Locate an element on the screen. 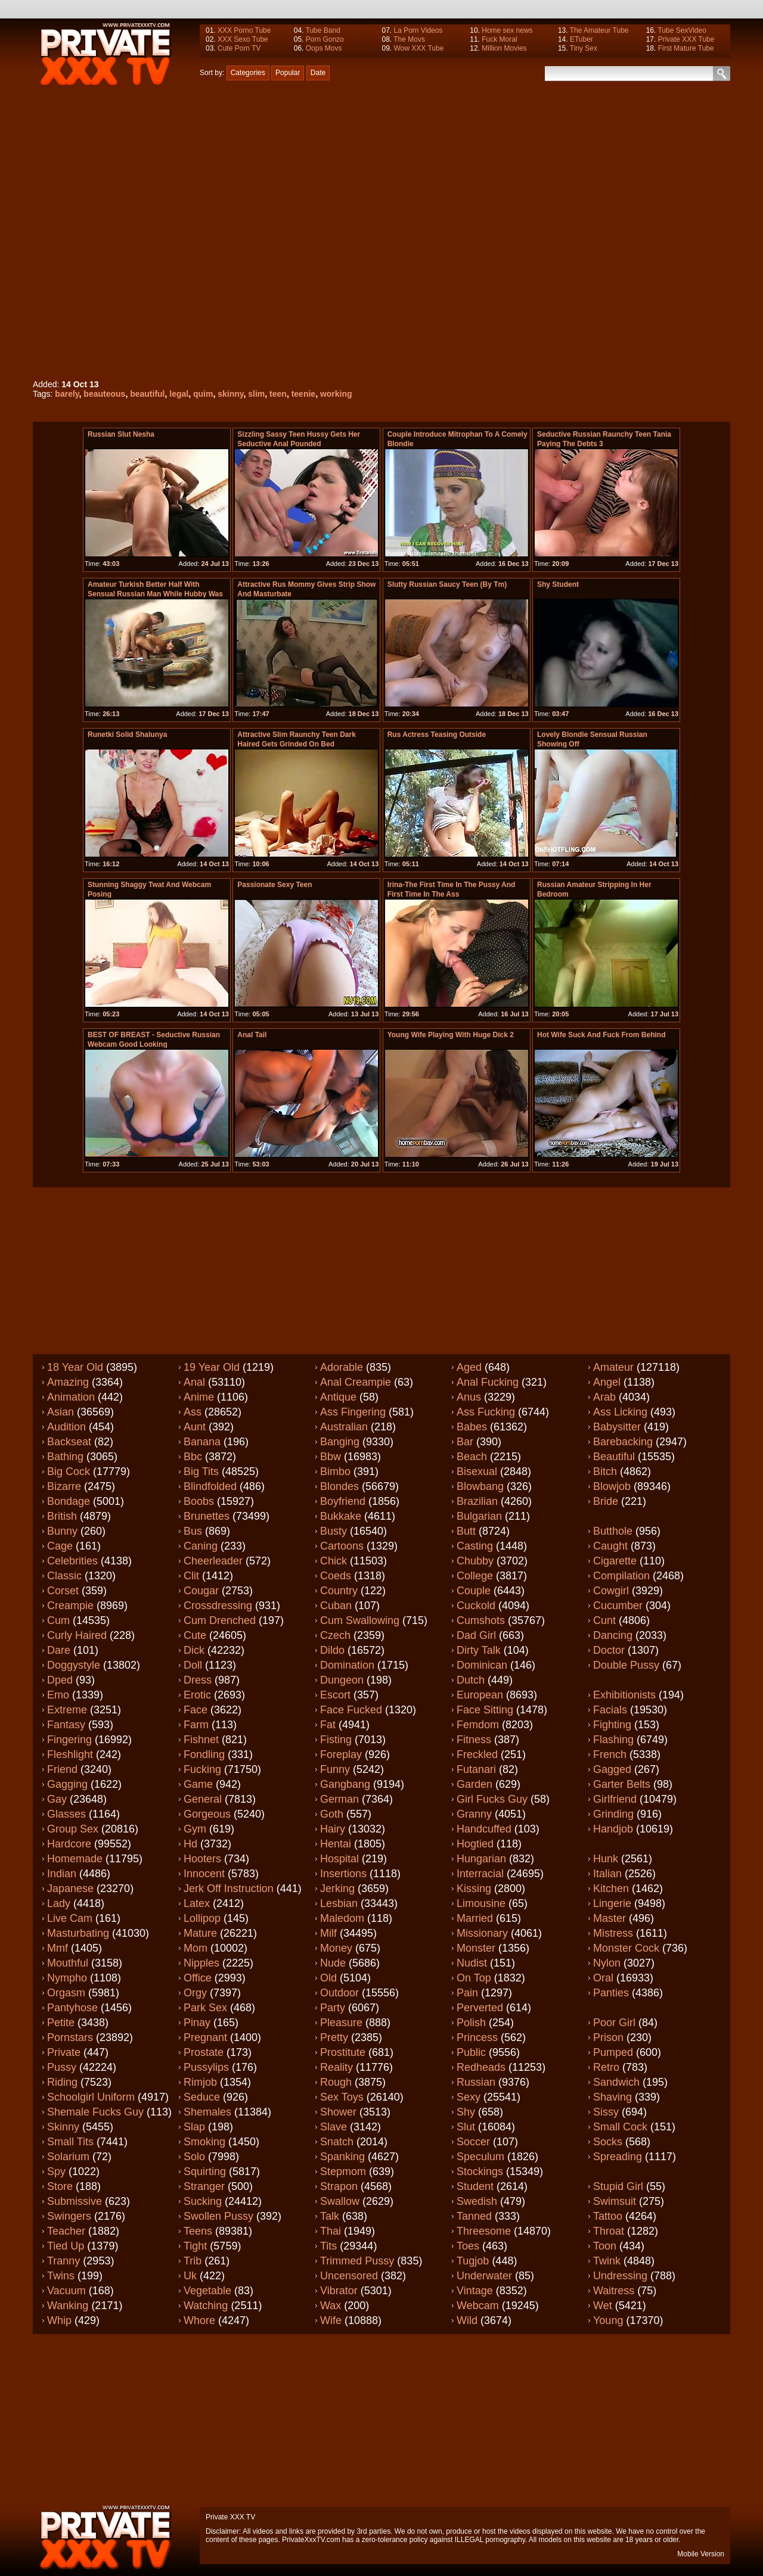 The height and width of the screenshot is (2576, 763). Busty is located at coordinates (333, 1531).